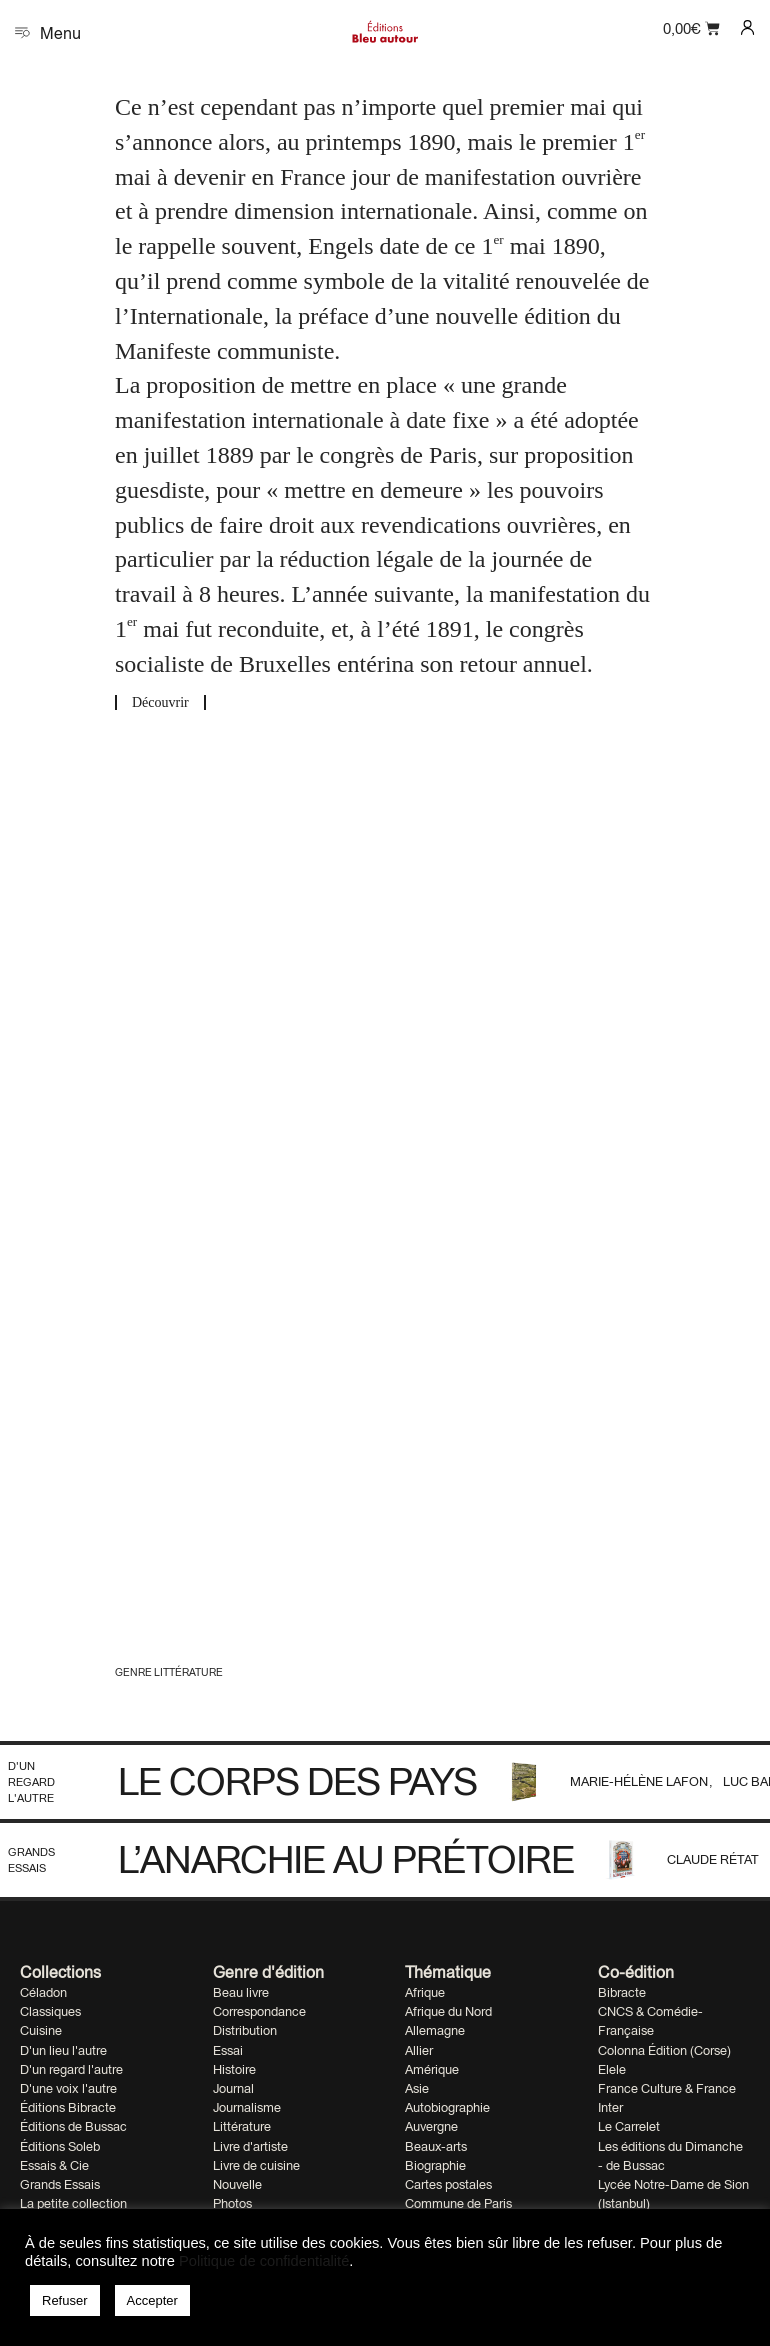 The height and width of the screenshot is (2346, 770). What do you see at coordinates (431, 2126) in the screenshot?
I see `Auvergne` at bounding box center [431, 2126].